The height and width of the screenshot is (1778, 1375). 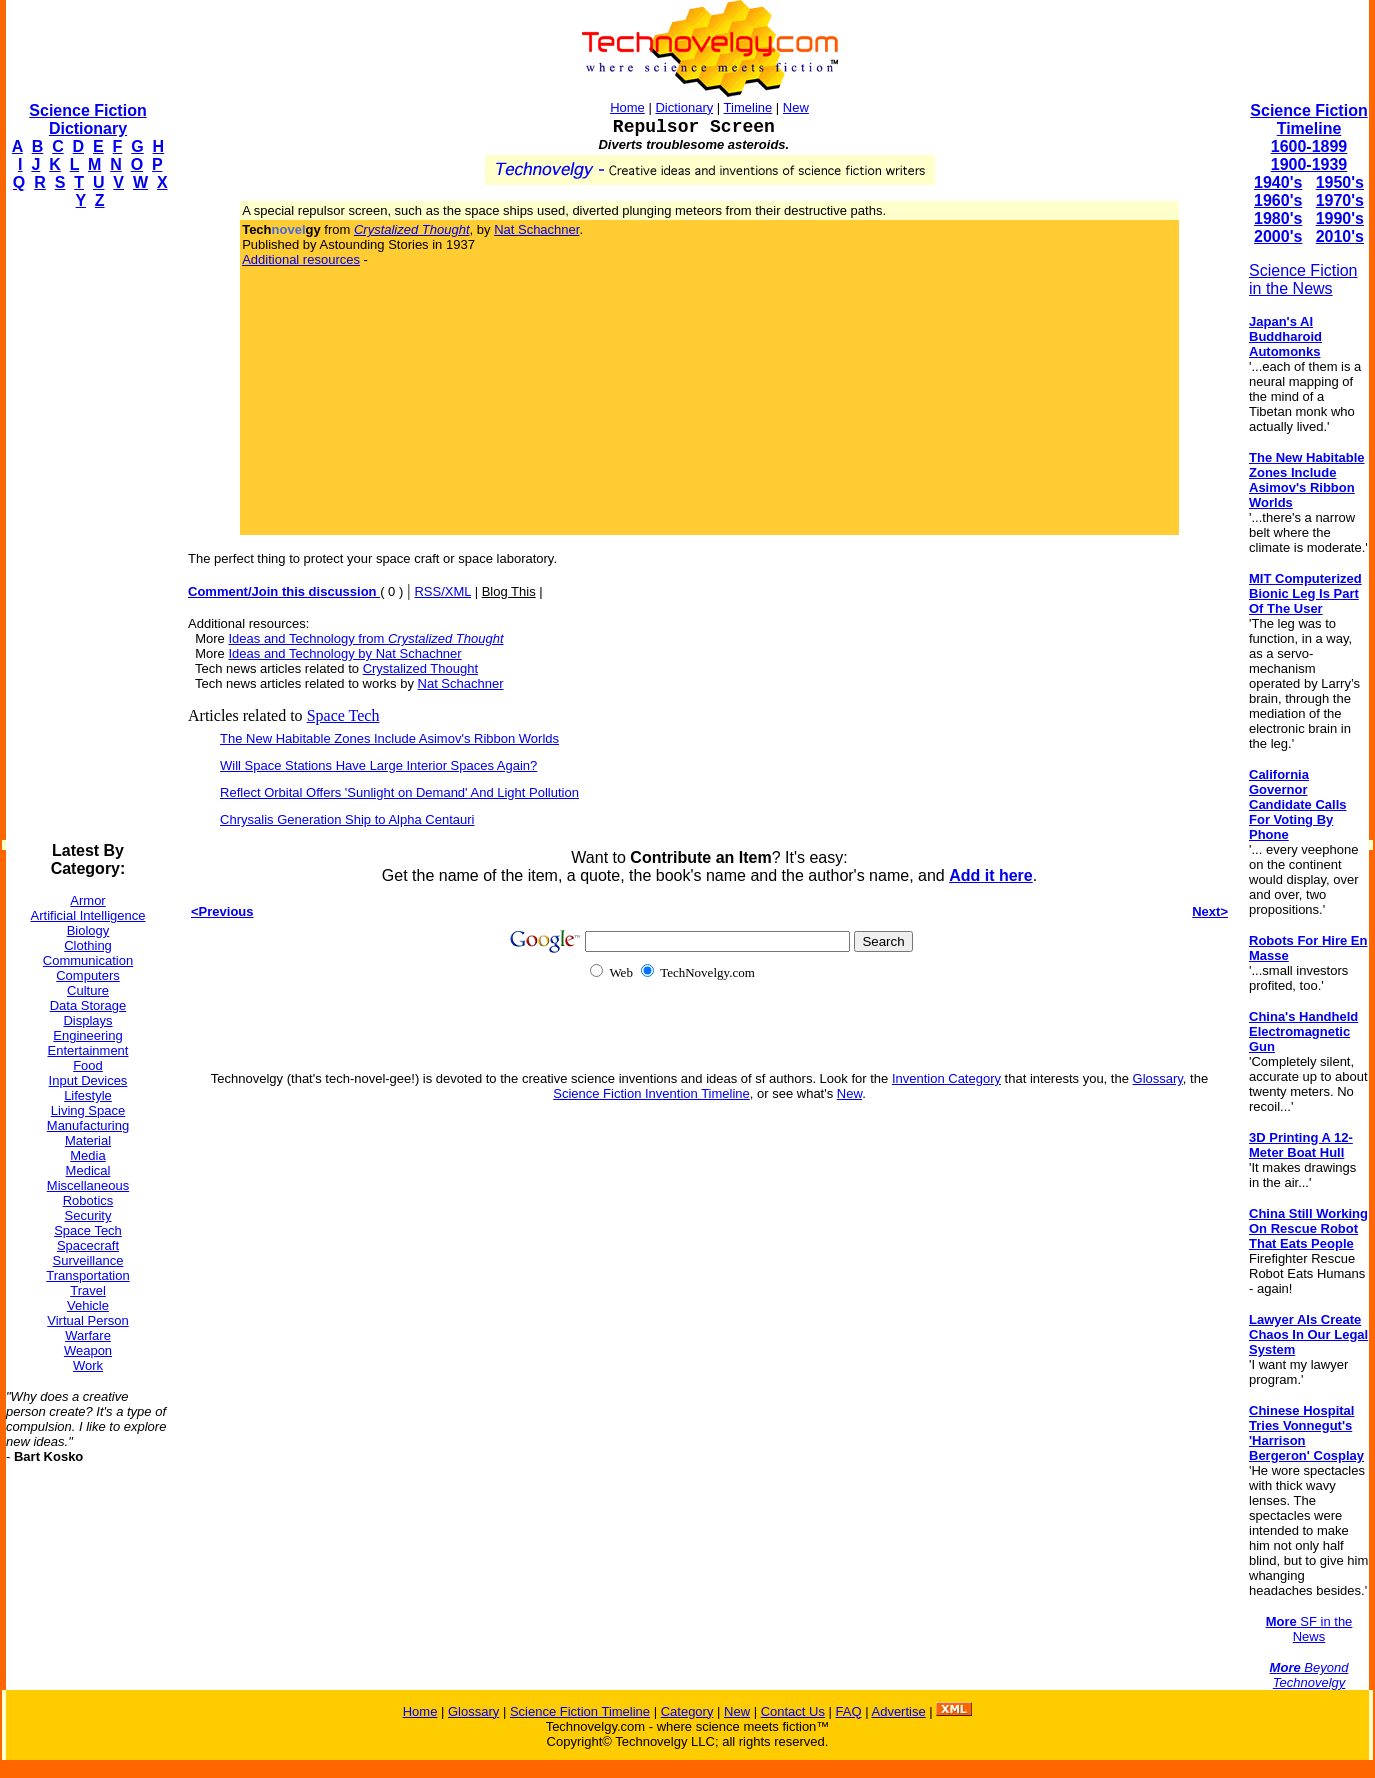 I want to click on FAQ, so click(x=849, y=1711).